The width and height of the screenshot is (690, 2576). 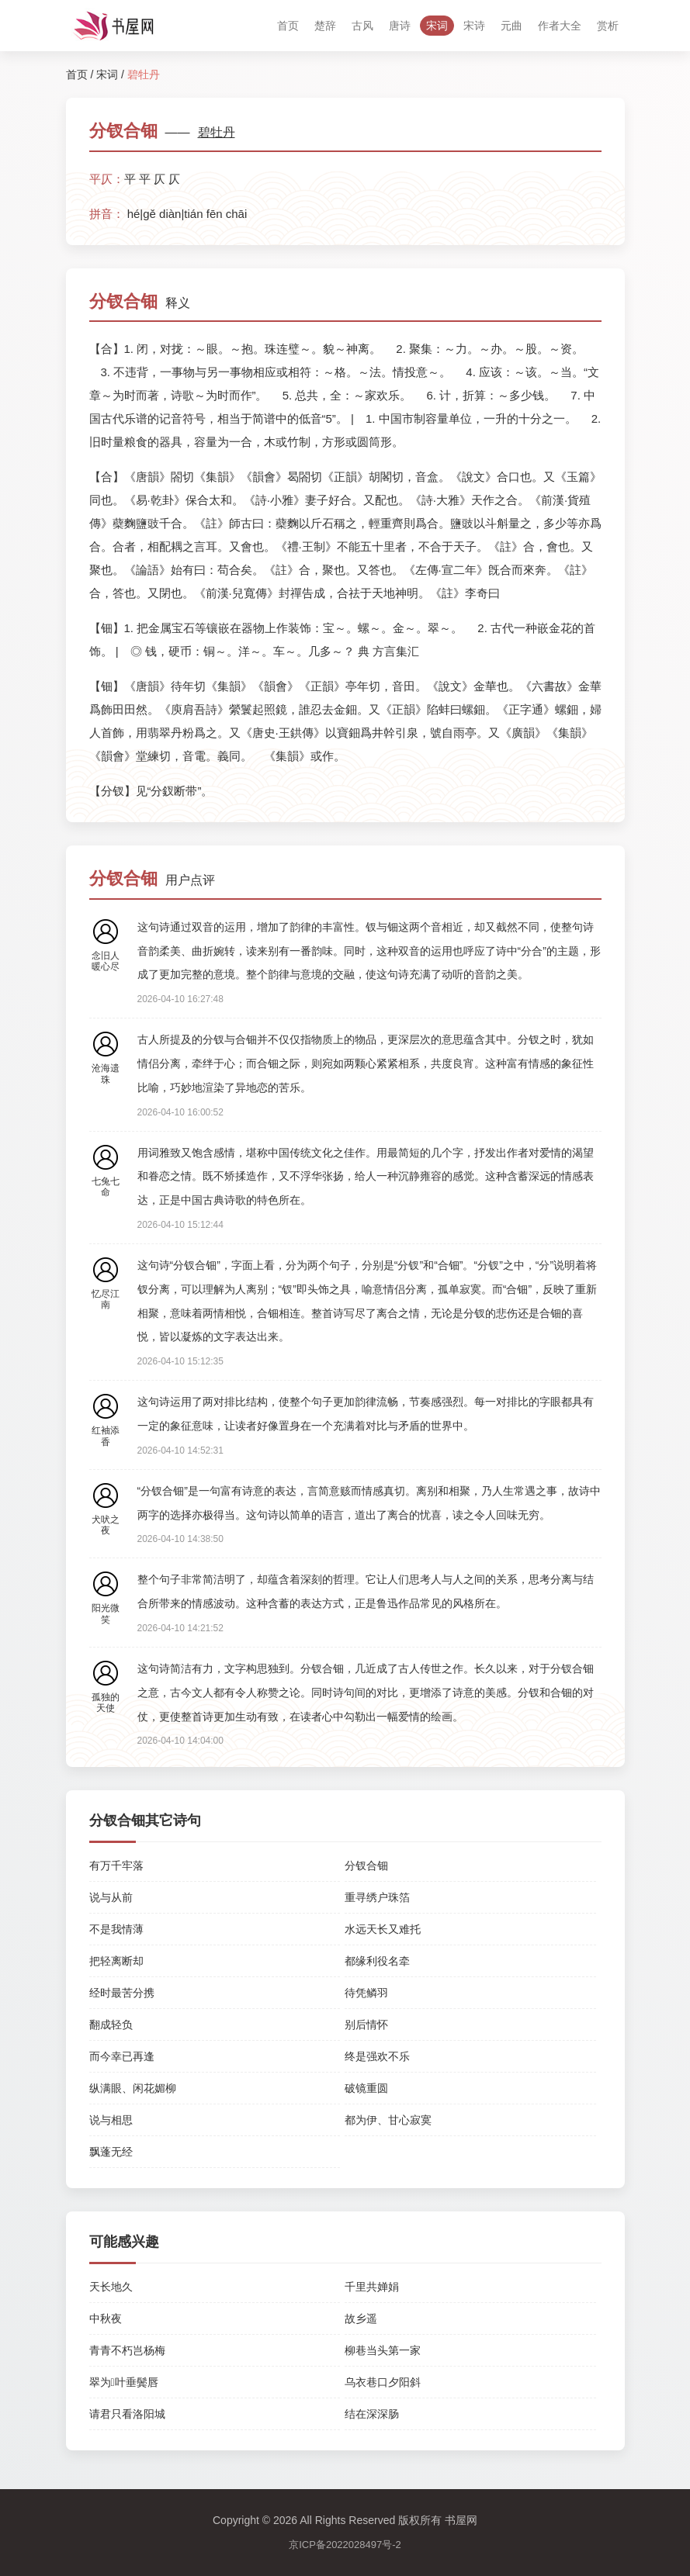 I want to click on 唐诗, so click(x=400, y=25).